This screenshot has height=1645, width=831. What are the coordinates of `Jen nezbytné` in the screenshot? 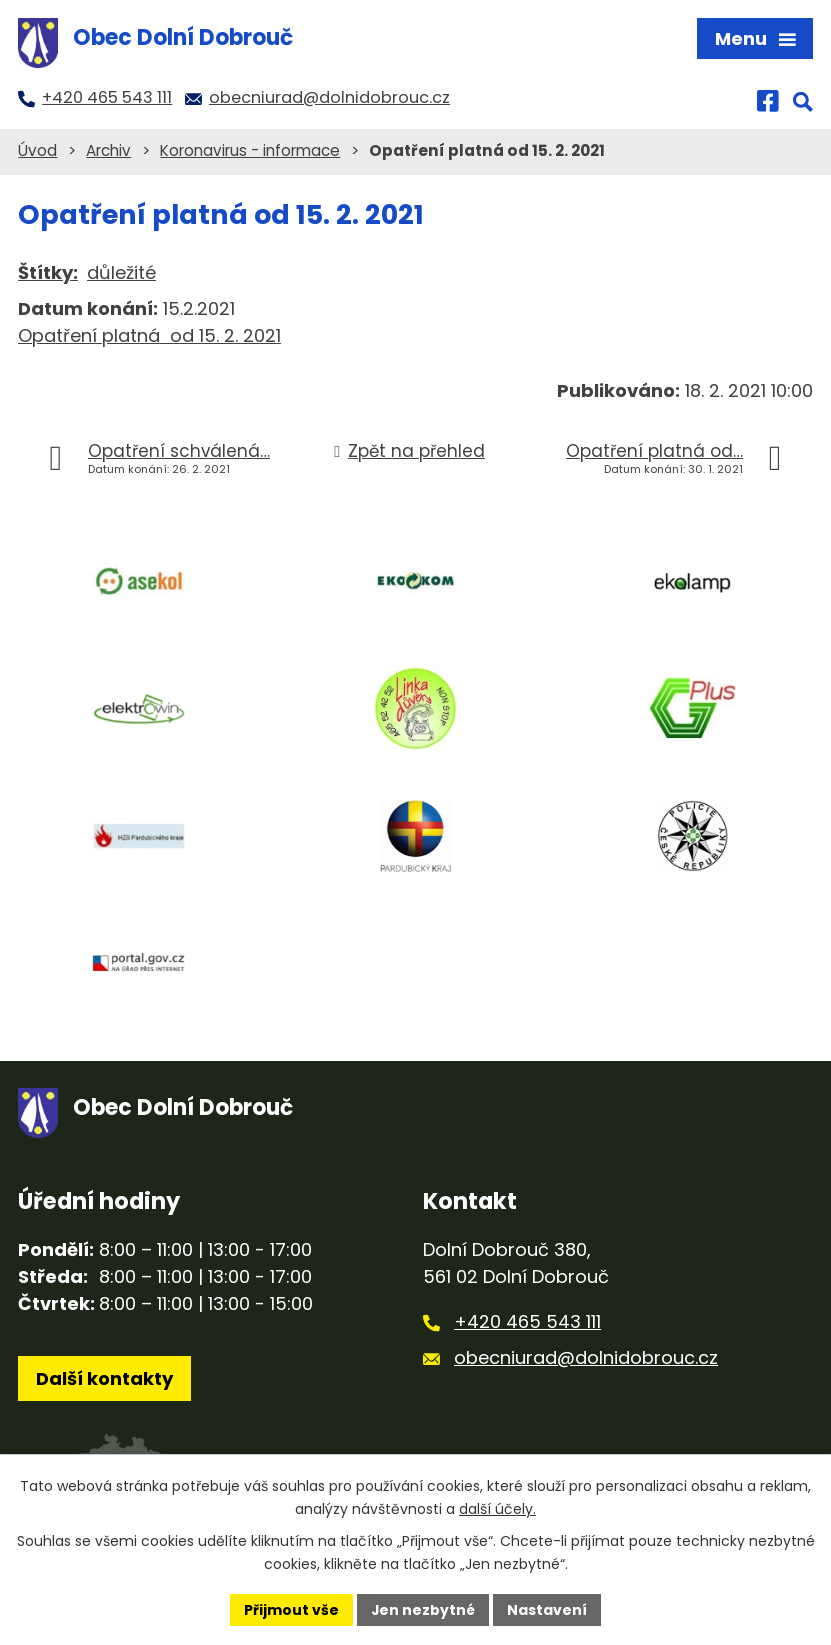 It's located at (423, 1609).